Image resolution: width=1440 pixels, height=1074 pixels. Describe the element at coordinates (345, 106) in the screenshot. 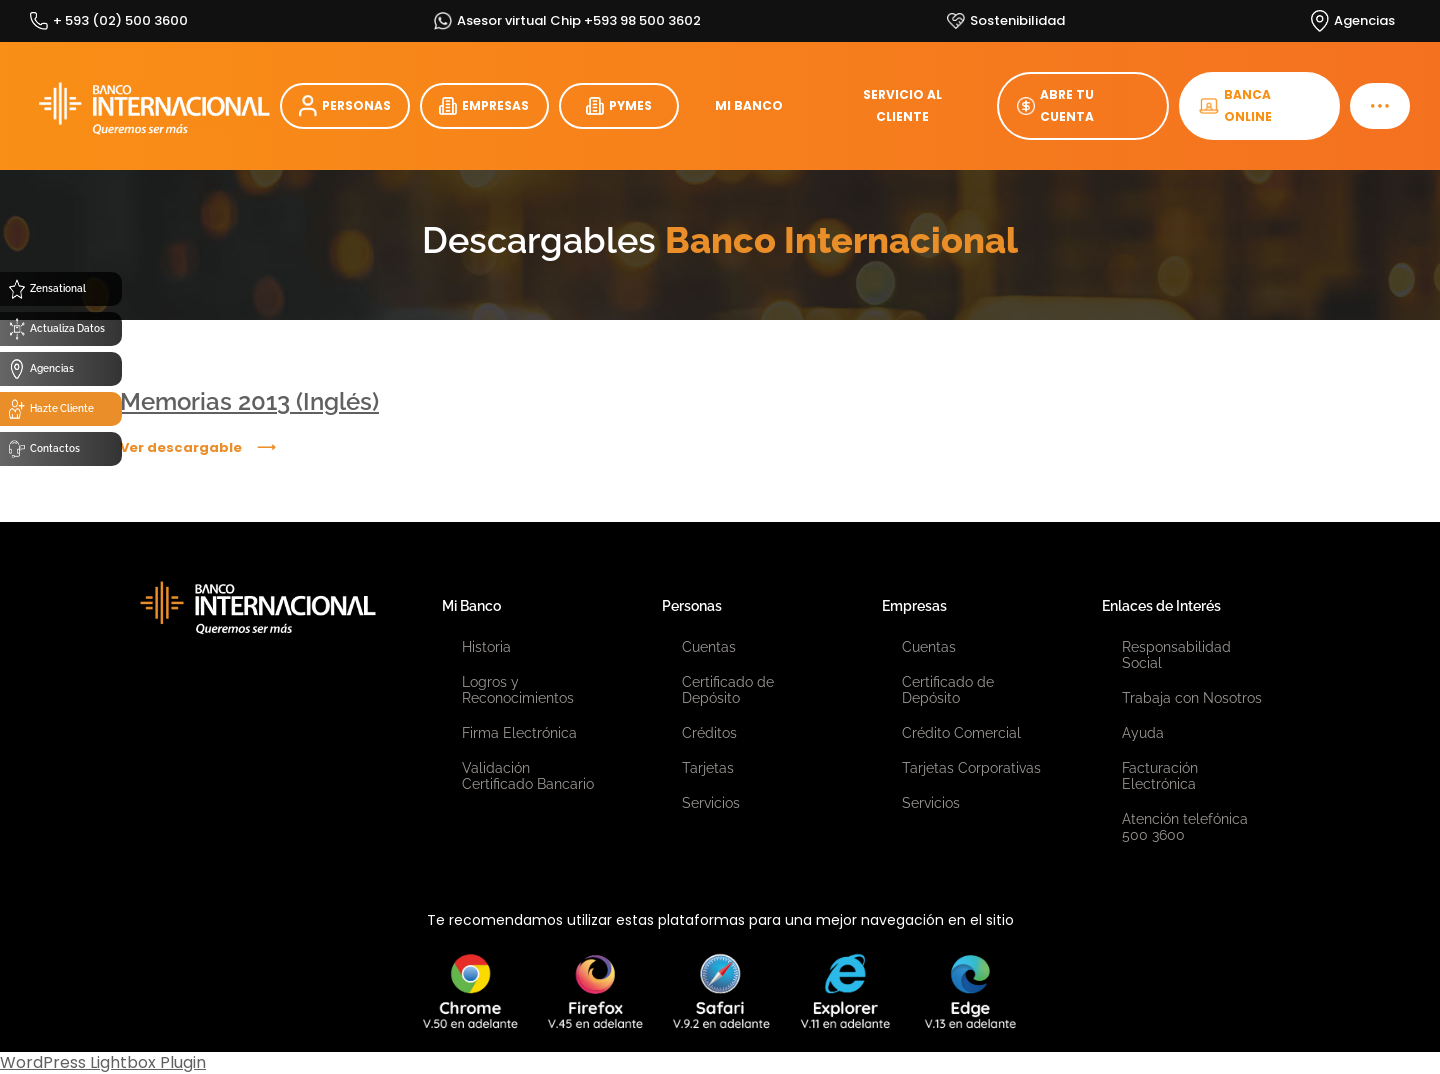

I see `PERSONAS` at that location.